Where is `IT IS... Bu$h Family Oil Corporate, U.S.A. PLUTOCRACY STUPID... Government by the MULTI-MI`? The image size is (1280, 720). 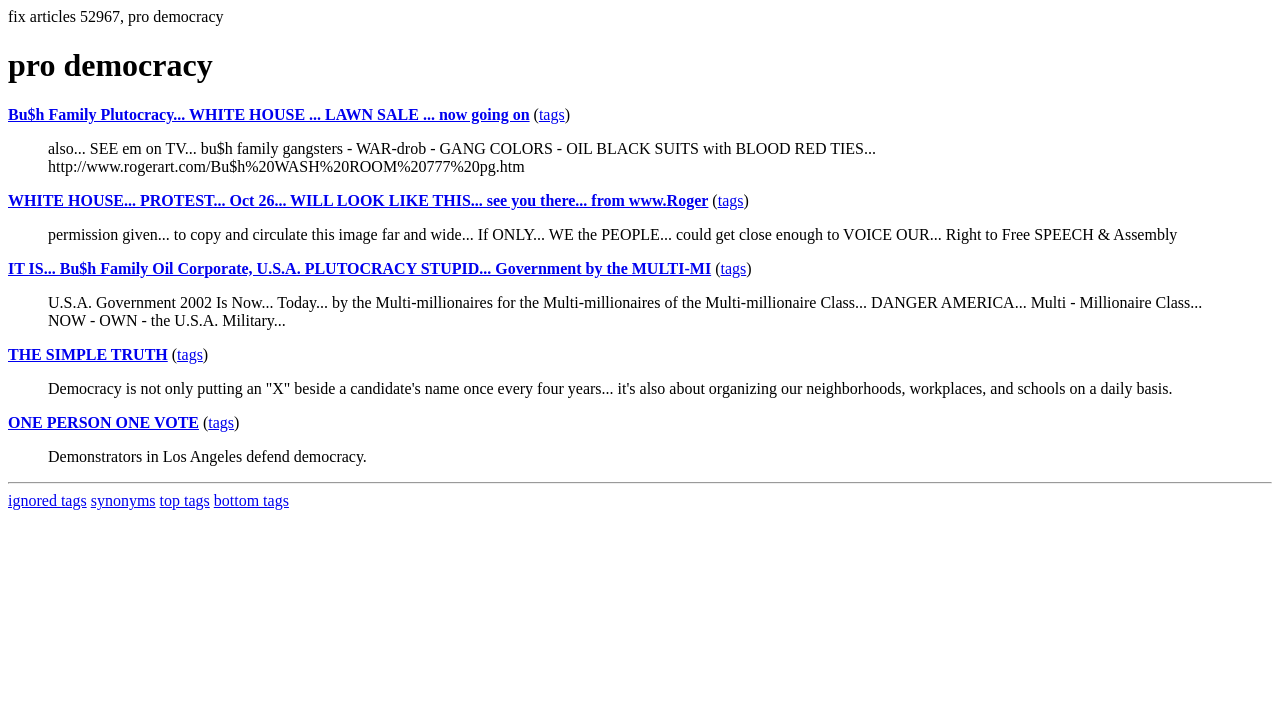
IT IS... Bu$h Family Oil Corporate, U.S.A. PLUTOCRACY STUPID... Government by the MULTI-MI is located at coordinates (359, 268).